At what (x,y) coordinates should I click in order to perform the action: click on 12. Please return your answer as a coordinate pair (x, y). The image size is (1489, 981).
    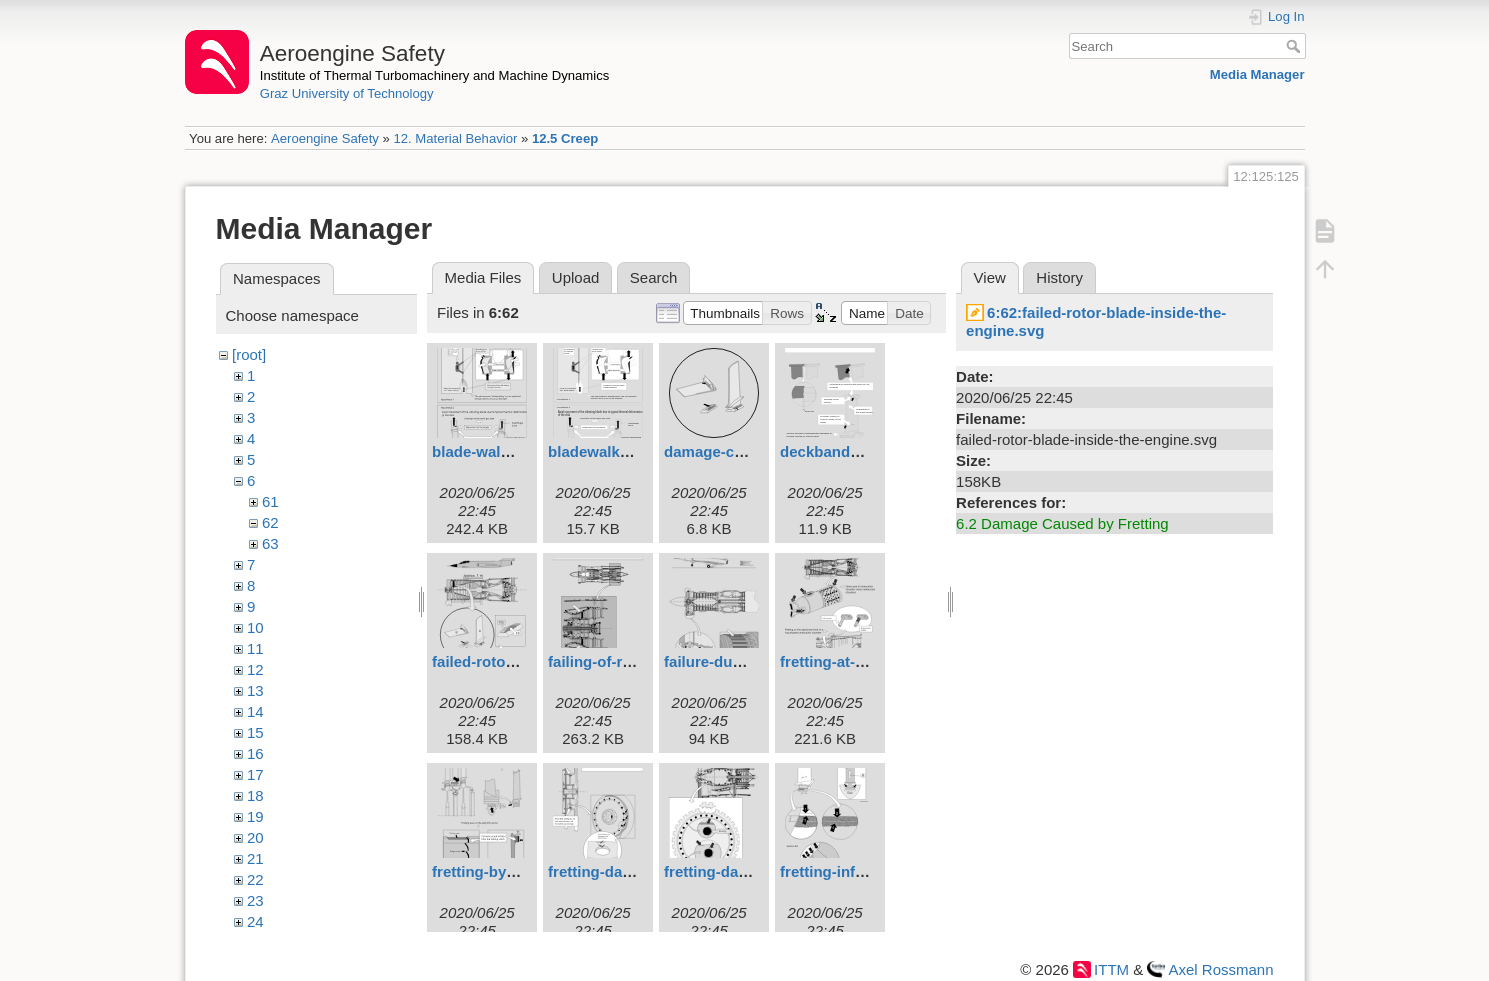
    Looking at the image, I should click on (255, 669).